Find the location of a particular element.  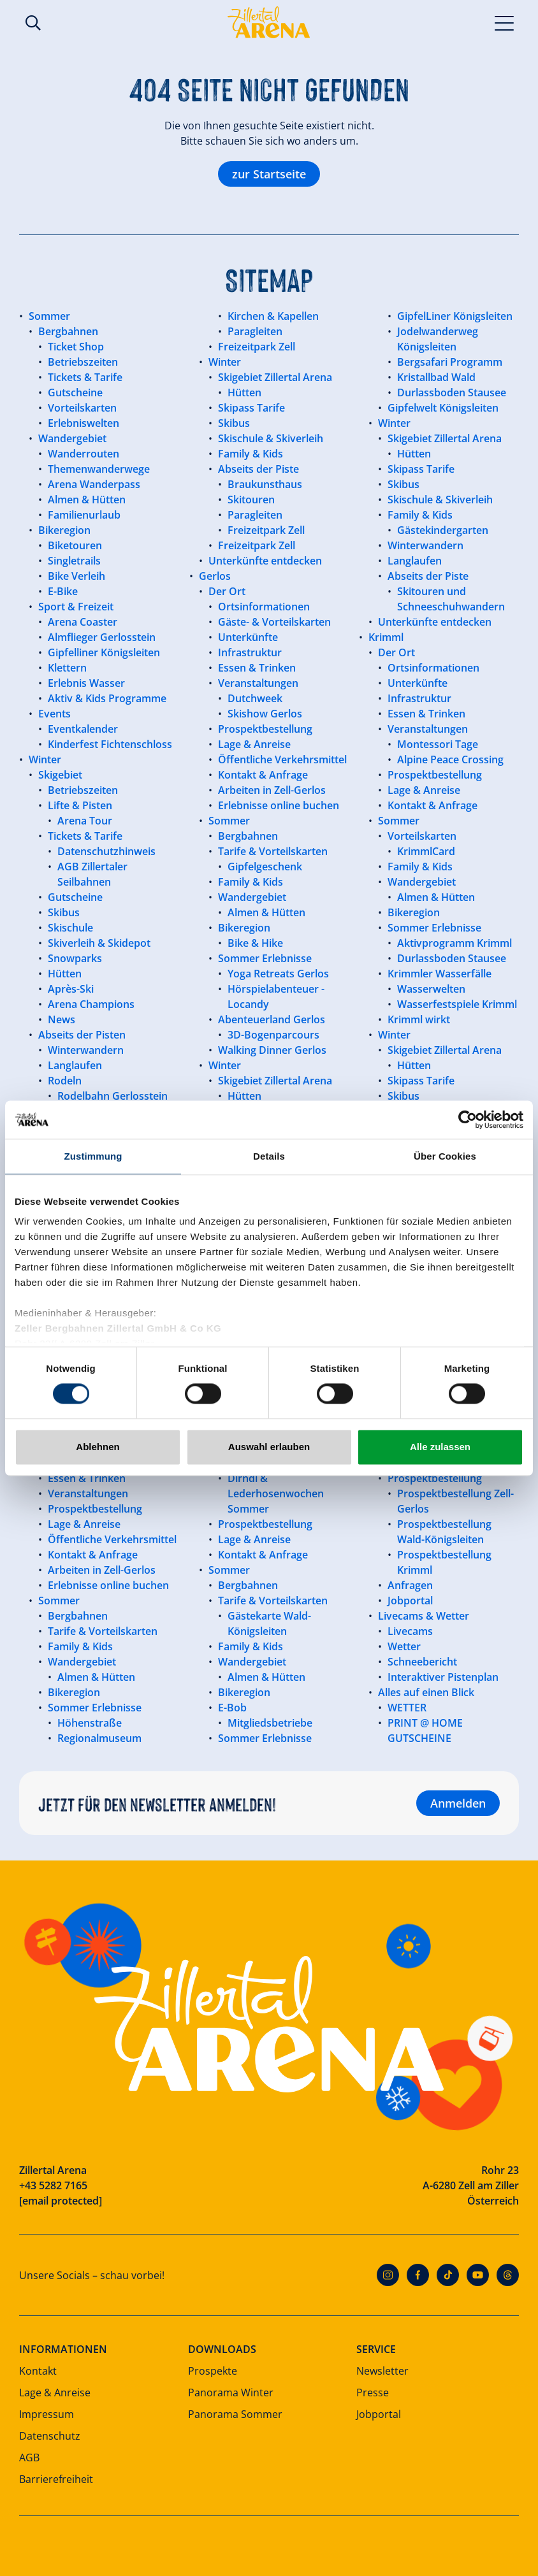

Über Cookies [tab] is located at coordinates (445, 1156).